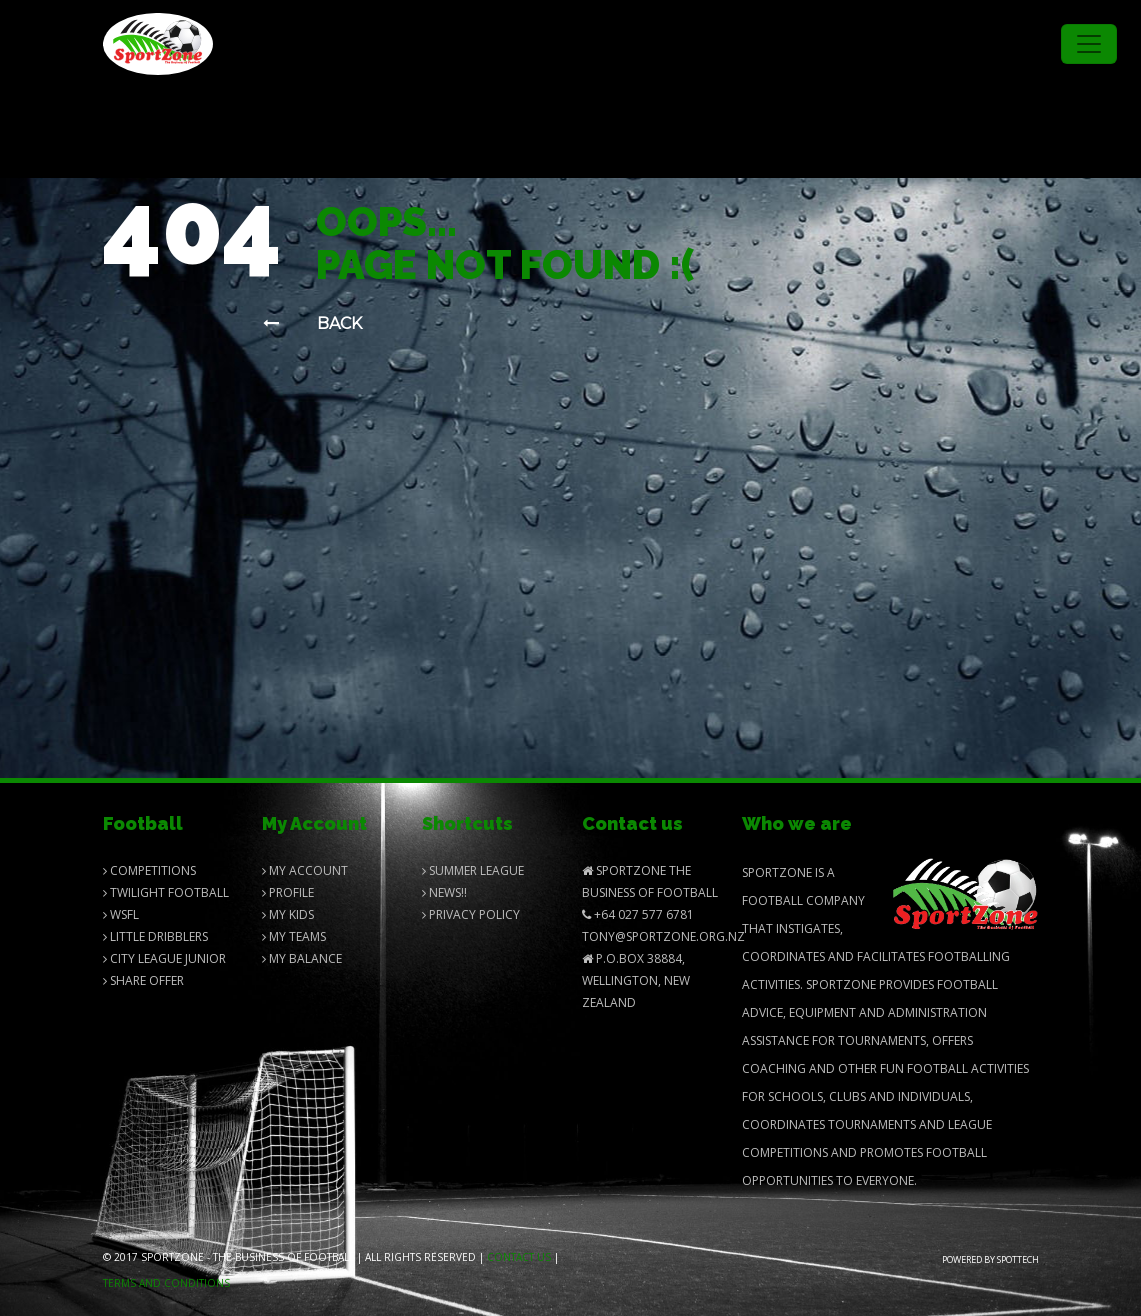 The image size is (1141, 1316). Describe the element at coordinates (294, 936) in the screenshot. I see `My Teams` at that location.